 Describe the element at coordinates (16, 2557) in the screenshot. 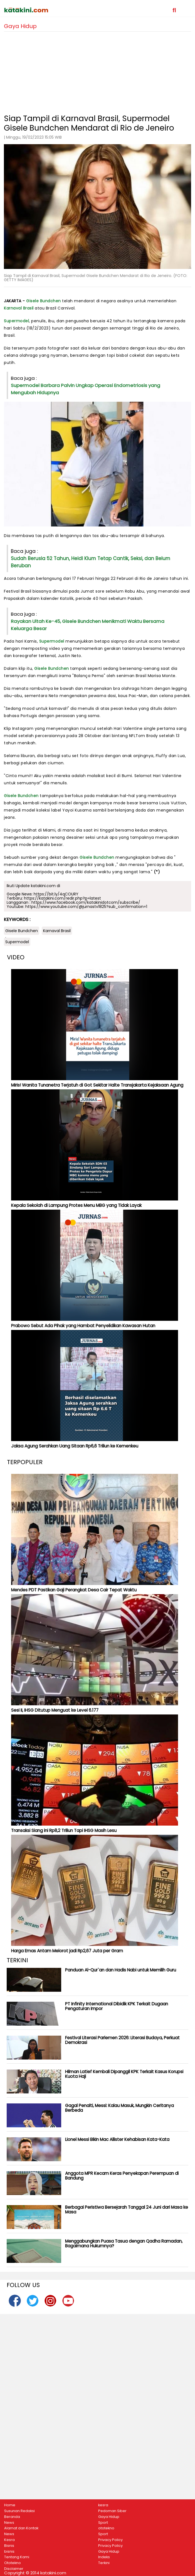

I see `Tentang Kami` at that location.